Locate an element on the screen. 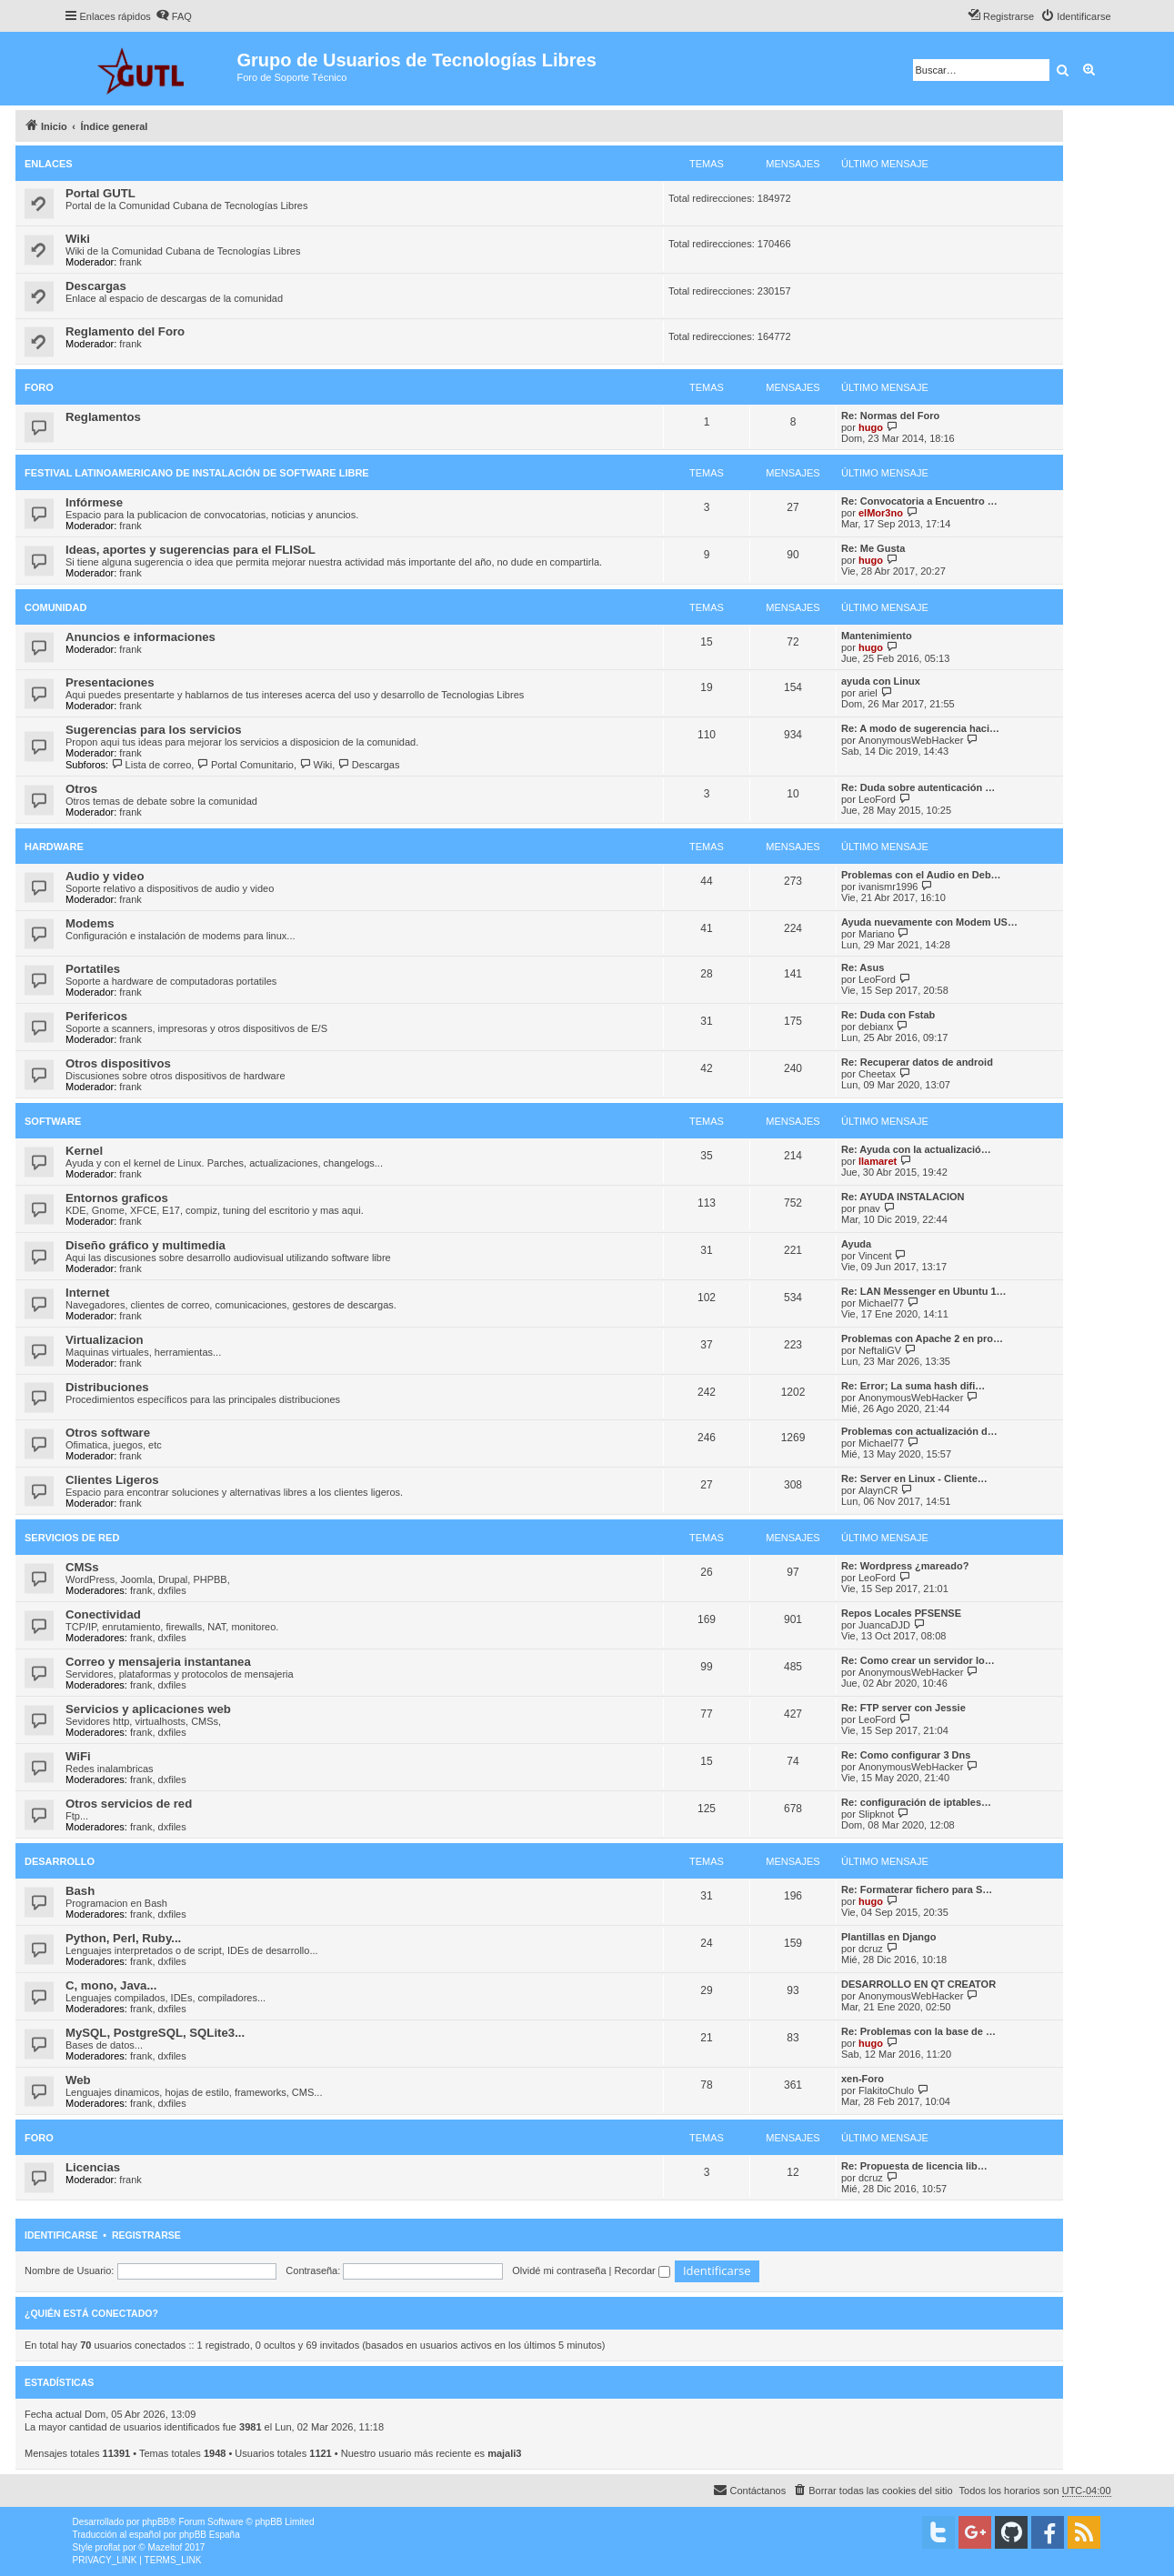 This screenshot has width=1174, height=2576. Servicios y aplicaciones web is located at coordinates (148, 1709).